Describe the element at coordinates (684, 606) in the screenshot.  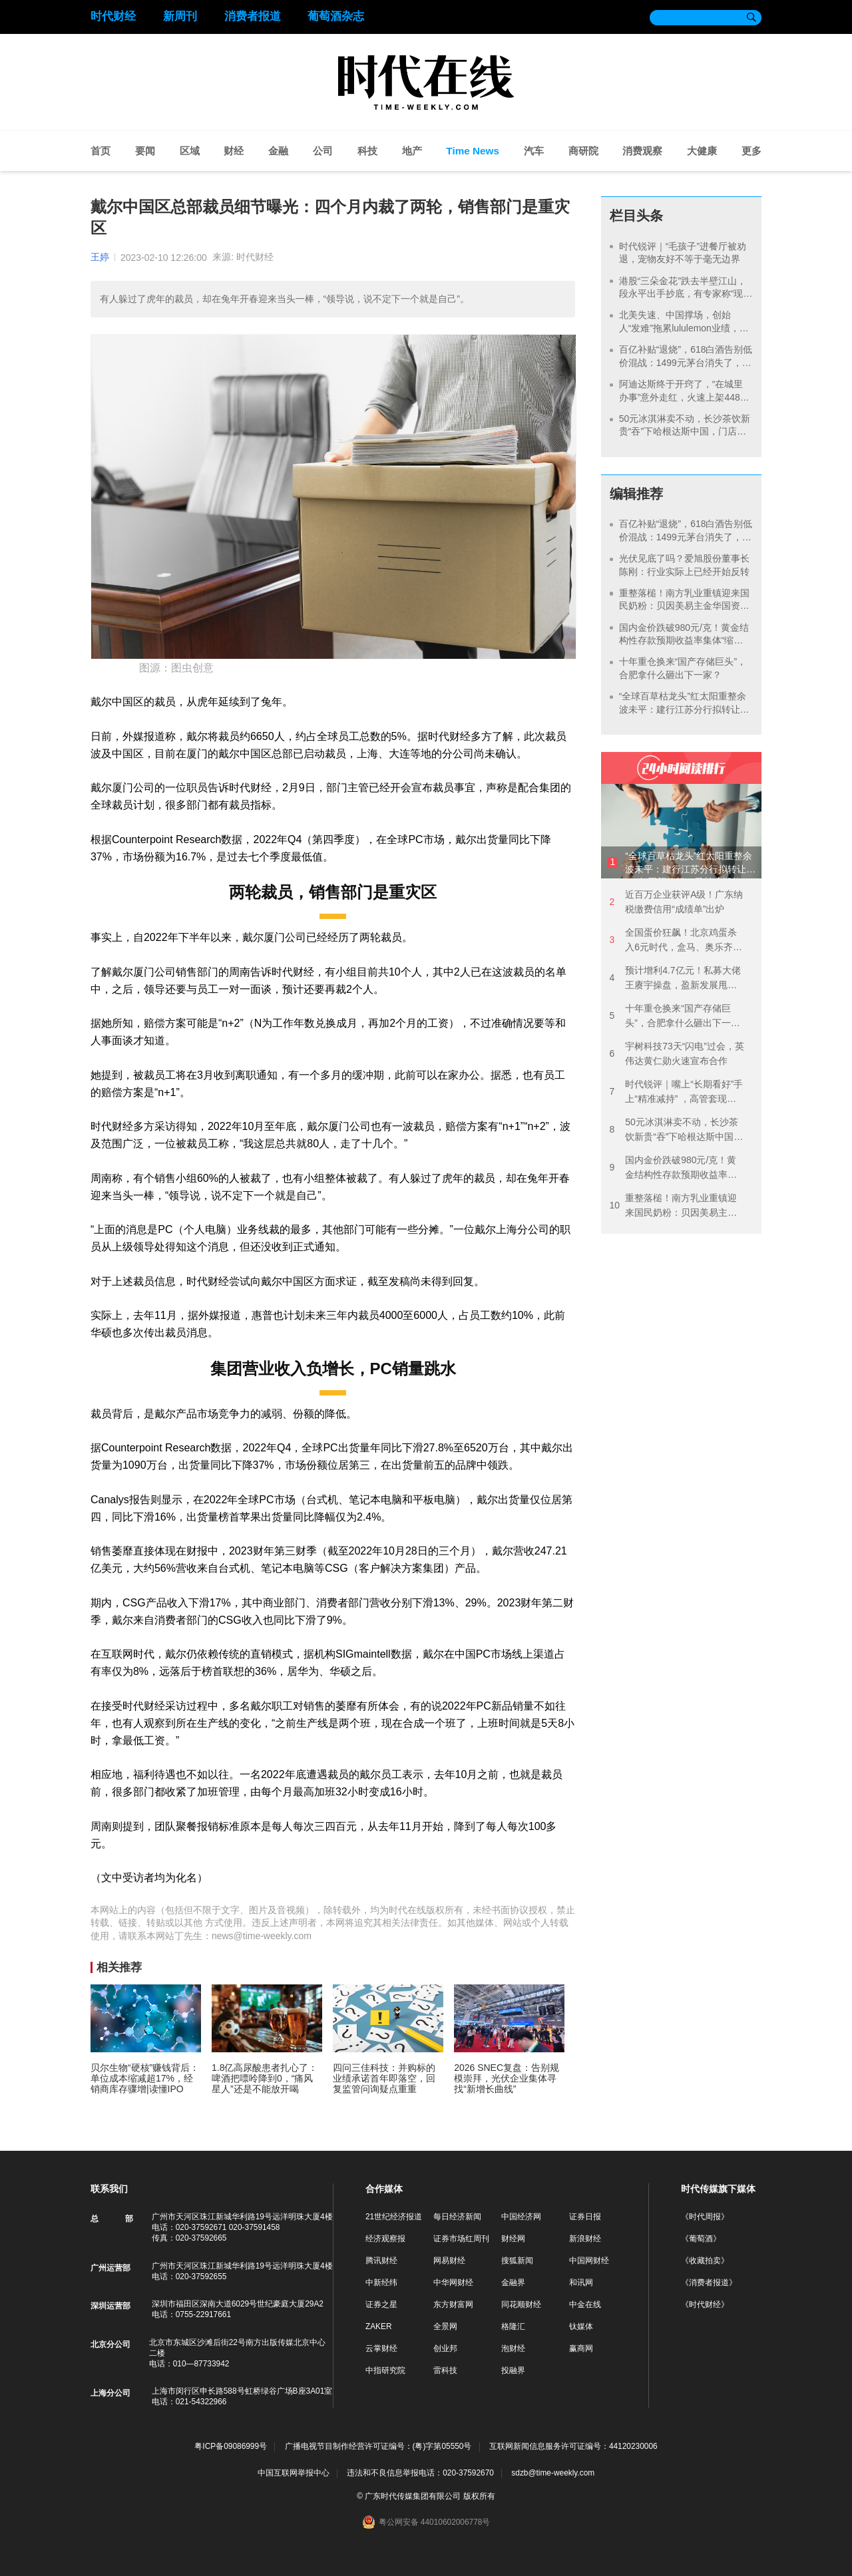
I see `重整落槌！南方乳业重镇迎来国民奶粉：贝因美易主金华国资，谢宏时代落幕` at that location.